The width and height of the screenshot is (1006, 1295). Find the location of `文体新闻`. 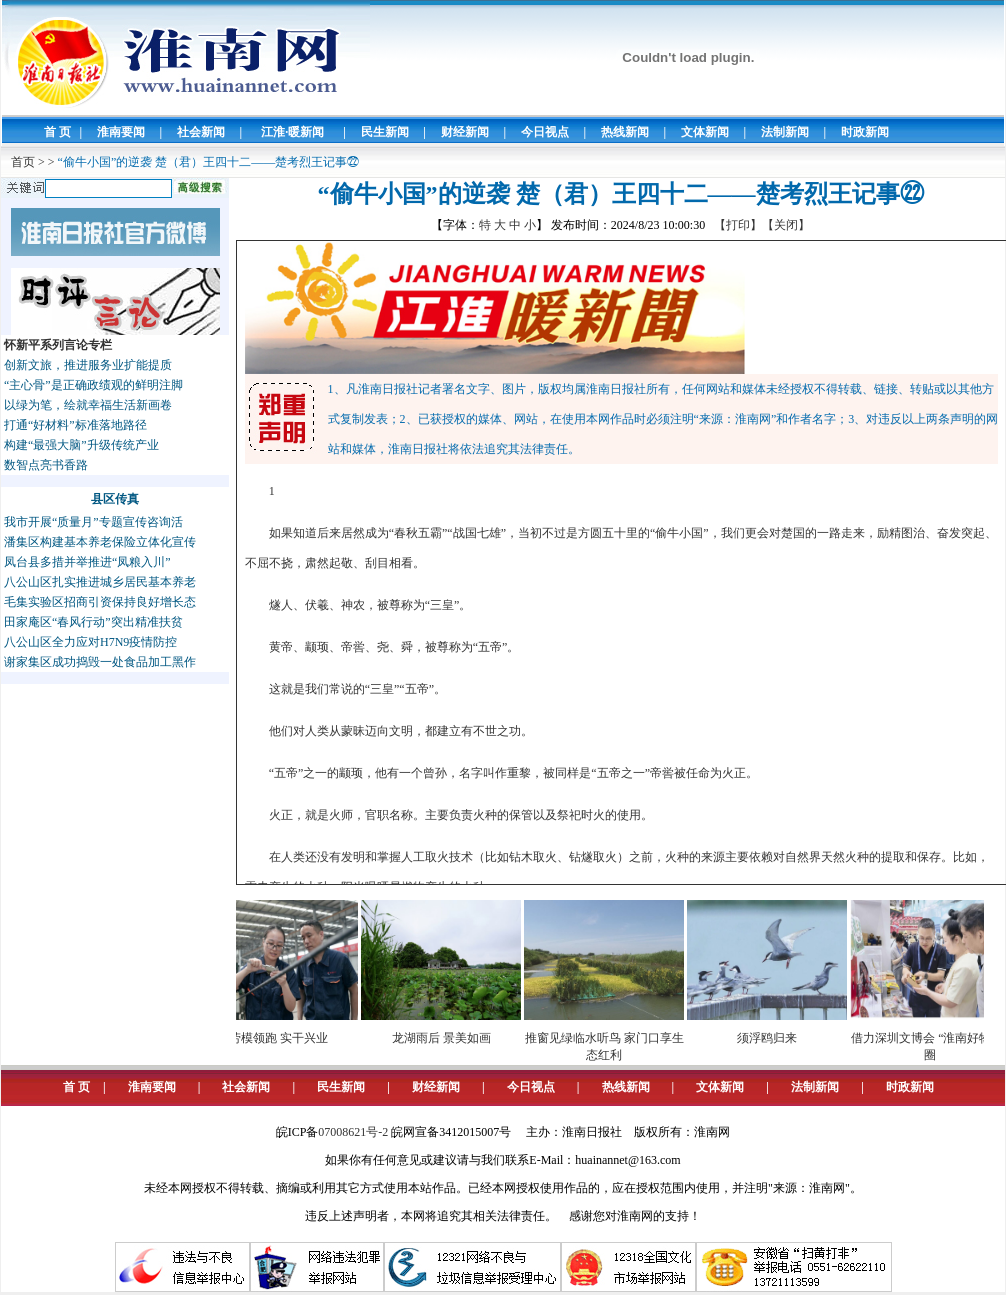

文体新闻 is located at coordinates (705, 132).